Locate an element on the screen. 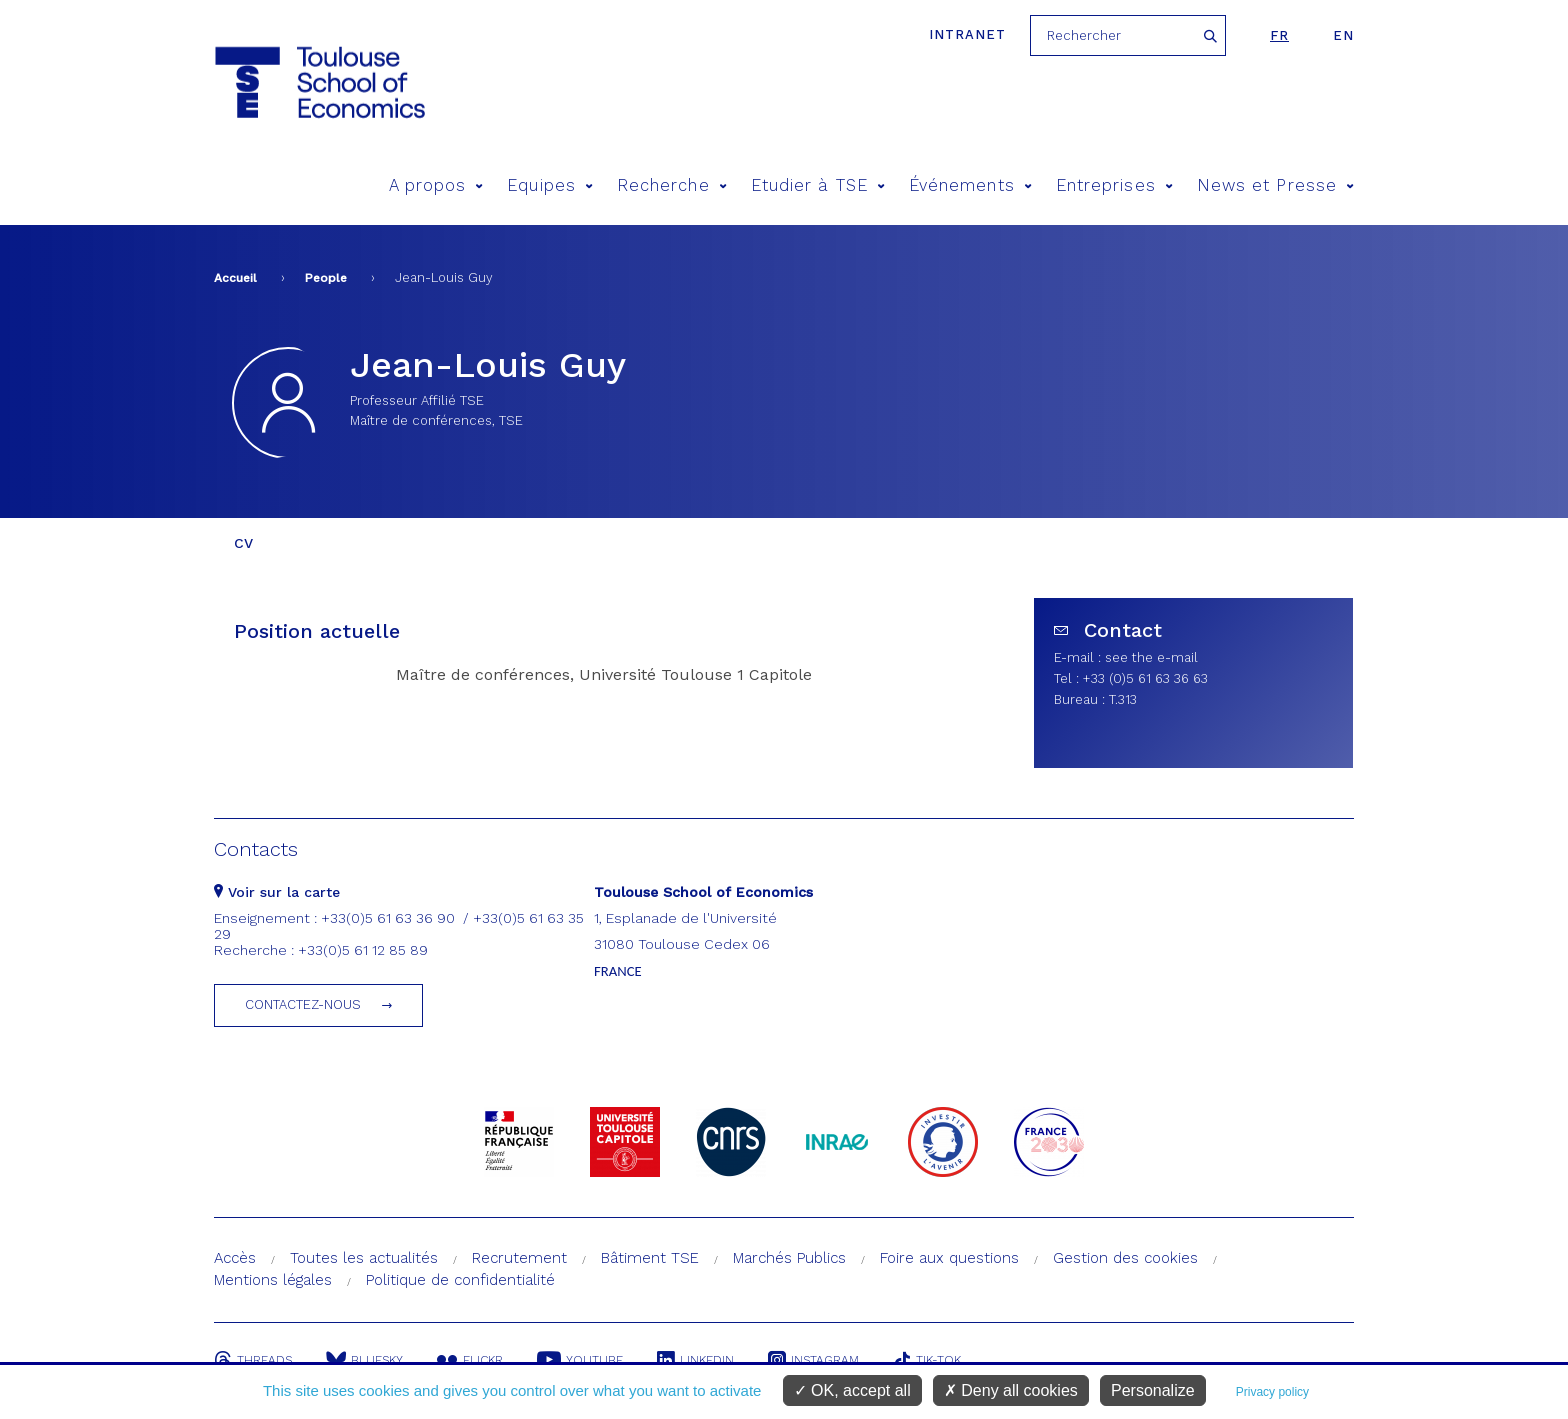  Accès is located at coordinates (235, 1258).